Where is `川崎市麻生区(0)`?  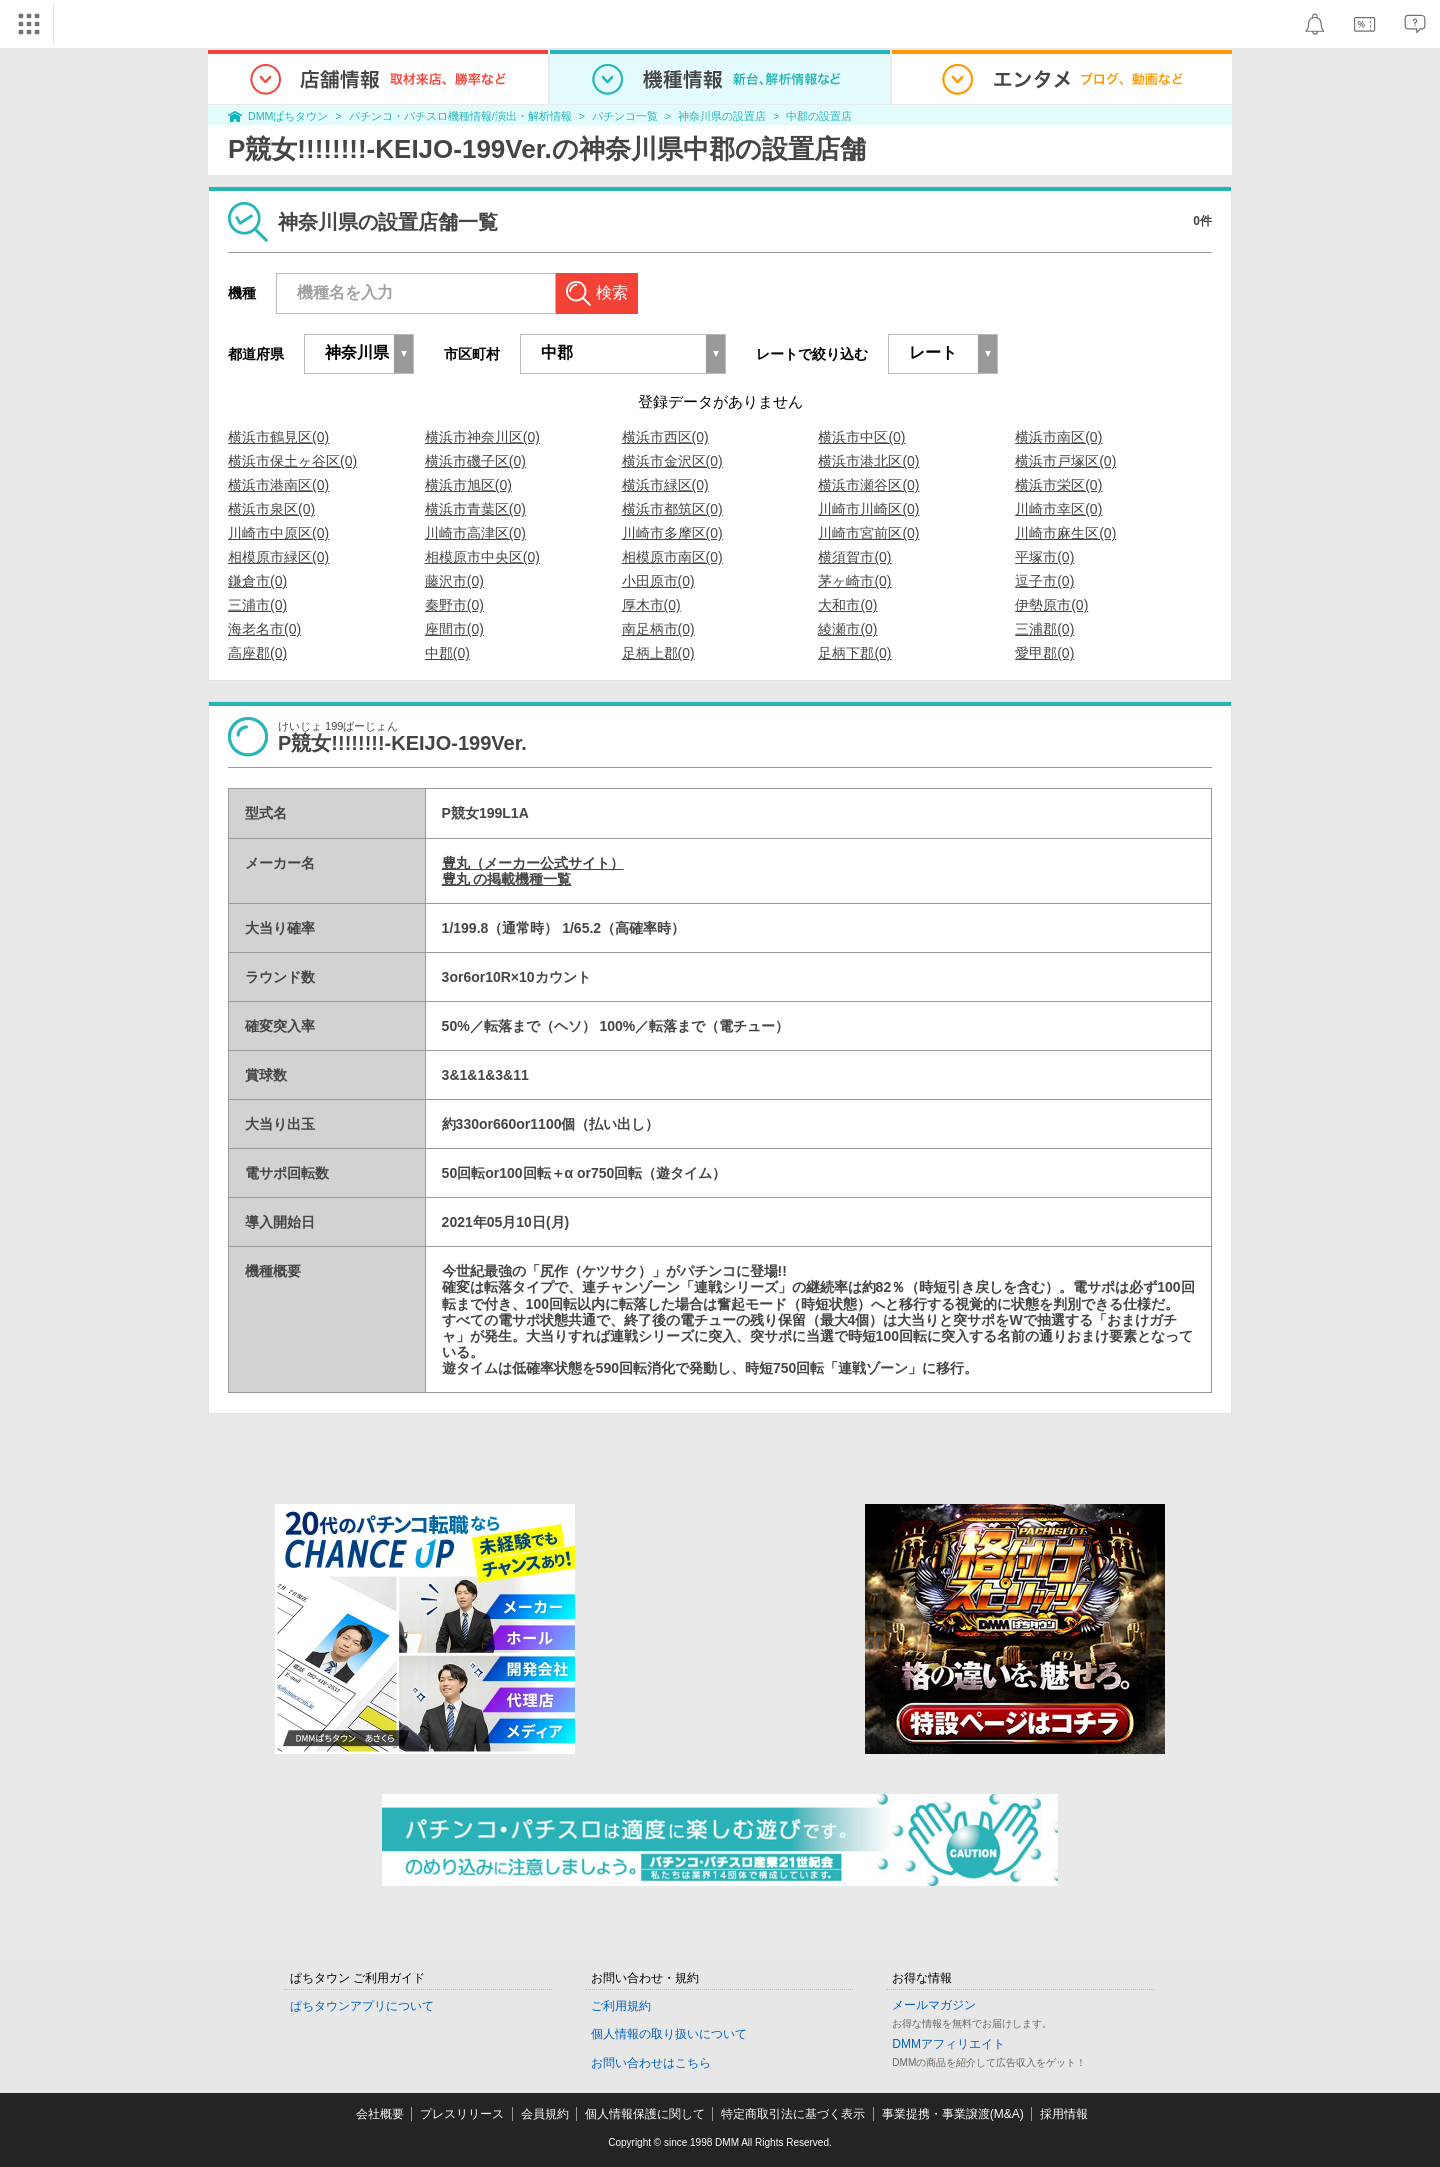 川崎市麻生区(0) is located at coordinates (1065, 533).